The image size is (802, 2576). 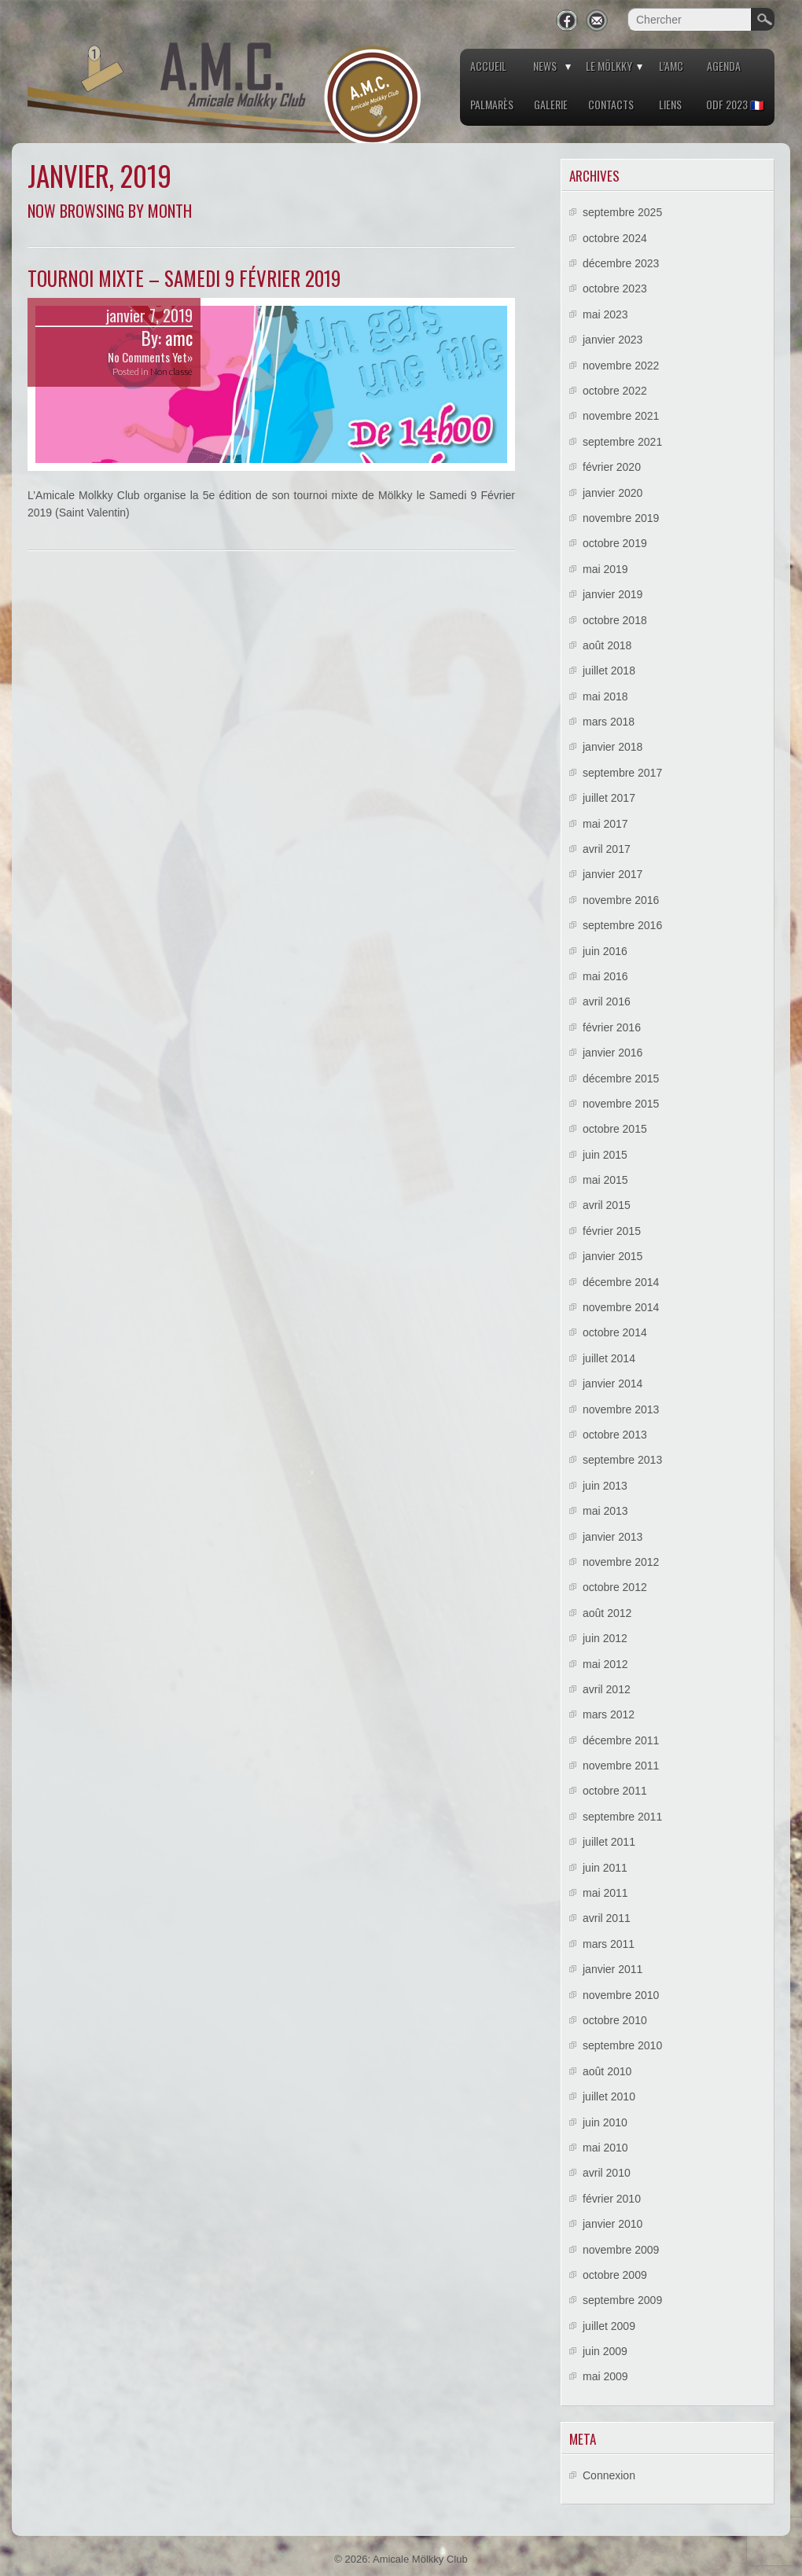 What do you see at coordinates (621, 1765) in the screenshot?
I see `novembre 2011` at bounding box center [621, 1765].